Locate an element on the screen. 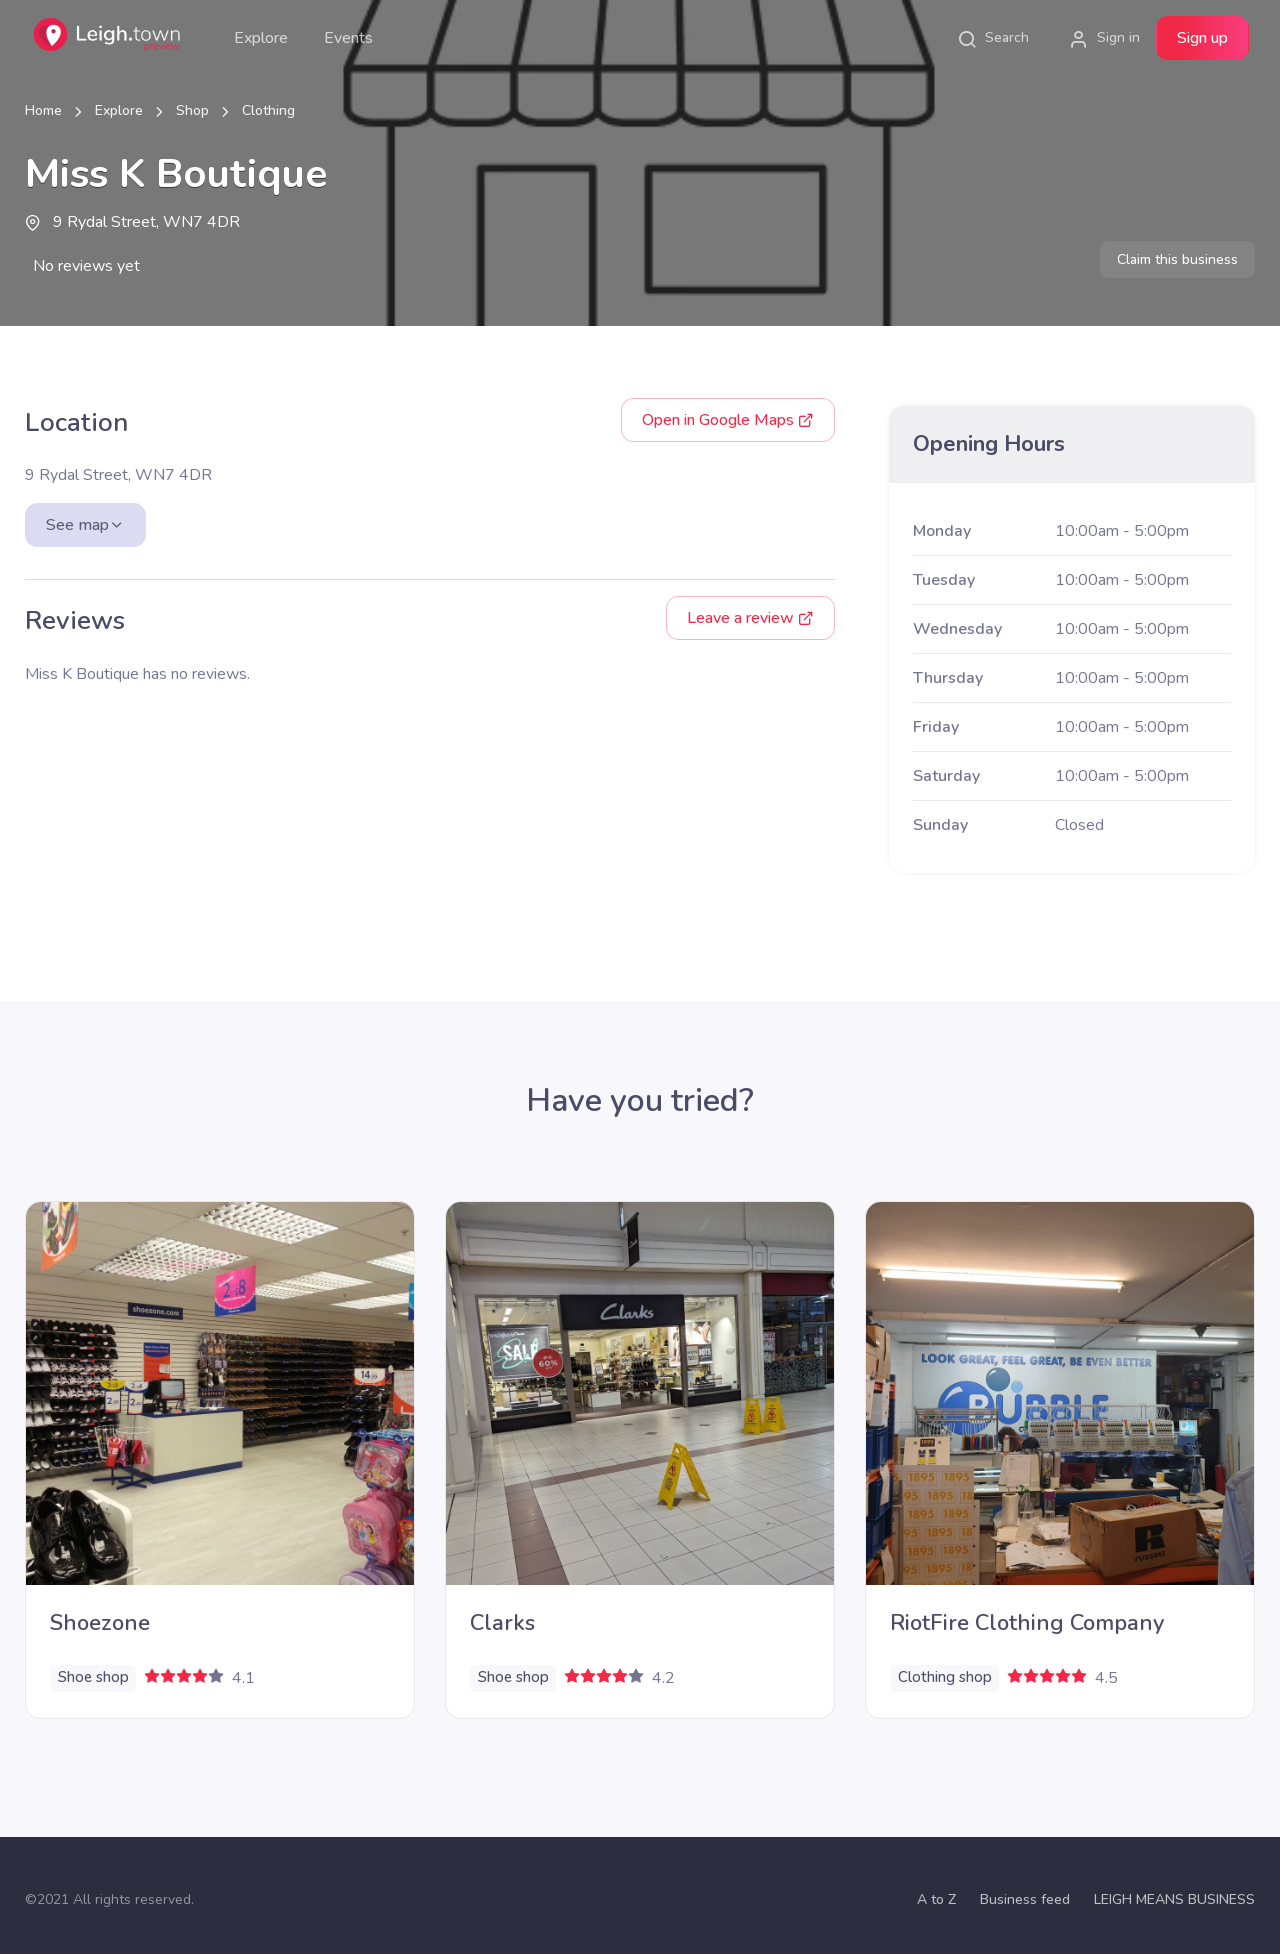 The image size is (1280, 1954). Shop is located at coordinates (192, 110).